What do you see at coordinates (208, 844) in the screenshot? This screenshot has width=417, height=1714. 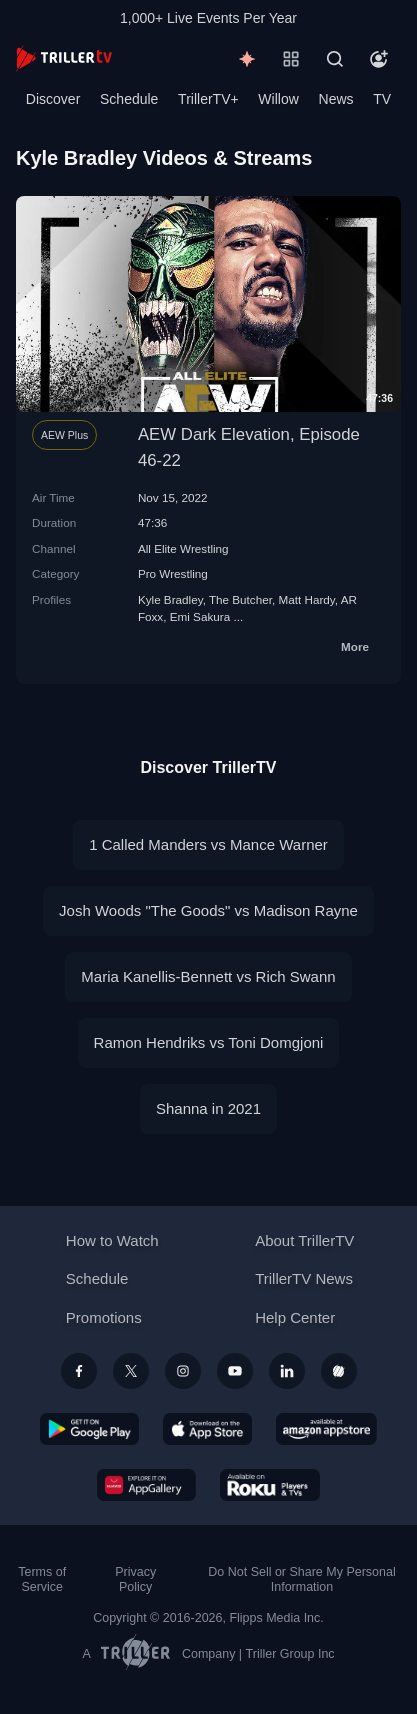 I see `1 Called Manders vs Mance Warner` at bounding box center [208, 844].